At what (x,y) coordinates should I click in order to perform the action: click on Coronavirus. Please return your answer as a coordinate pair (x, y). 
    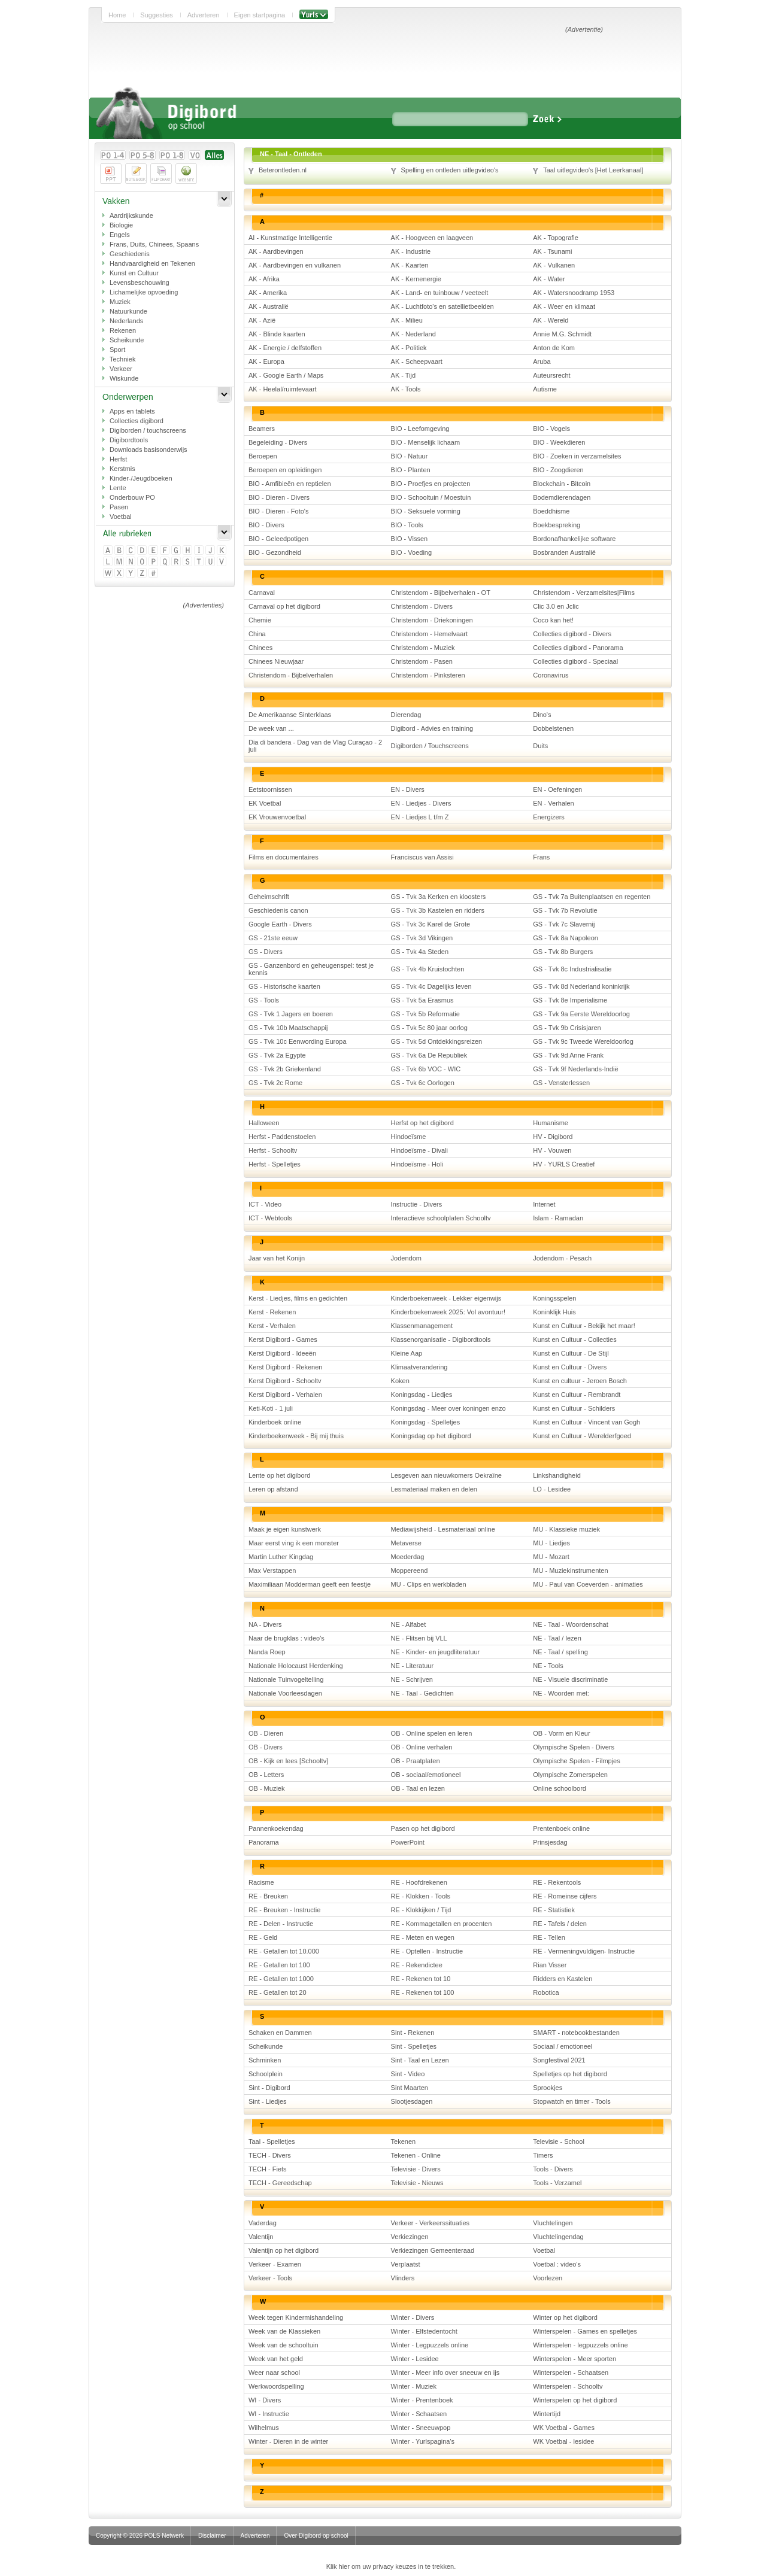
    Looking at the image, I should click on (550, 675).